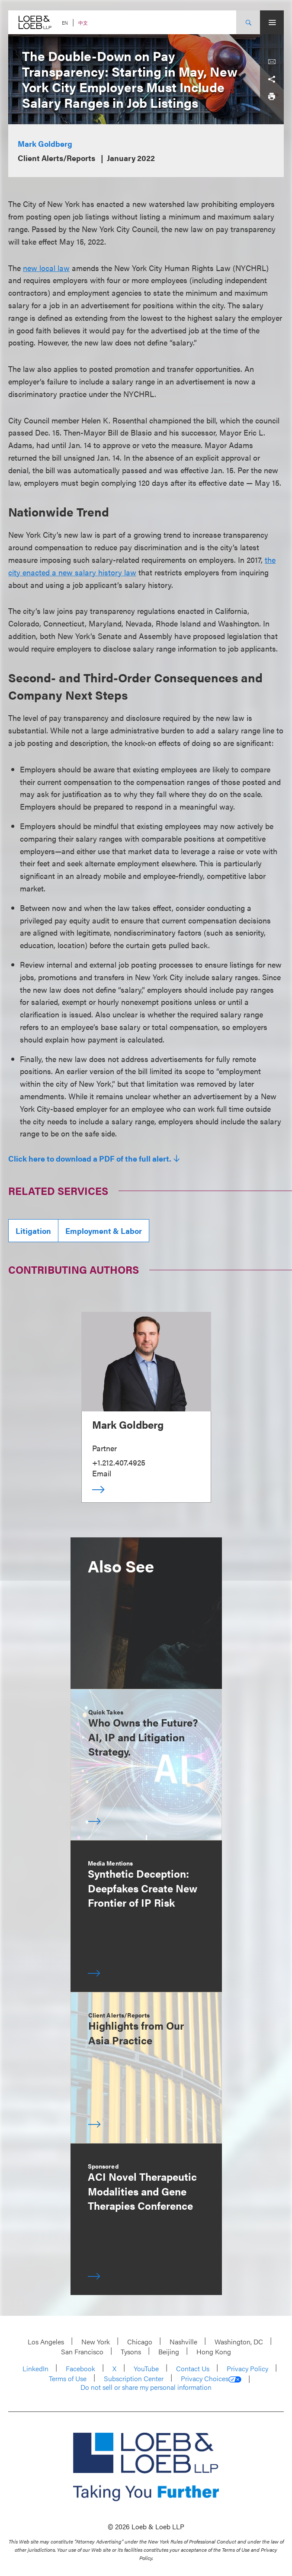  What do you see at coordinates (213, 2351) in the screenshot?
I see `Hong Kong` at bounding box center [213, 2351].